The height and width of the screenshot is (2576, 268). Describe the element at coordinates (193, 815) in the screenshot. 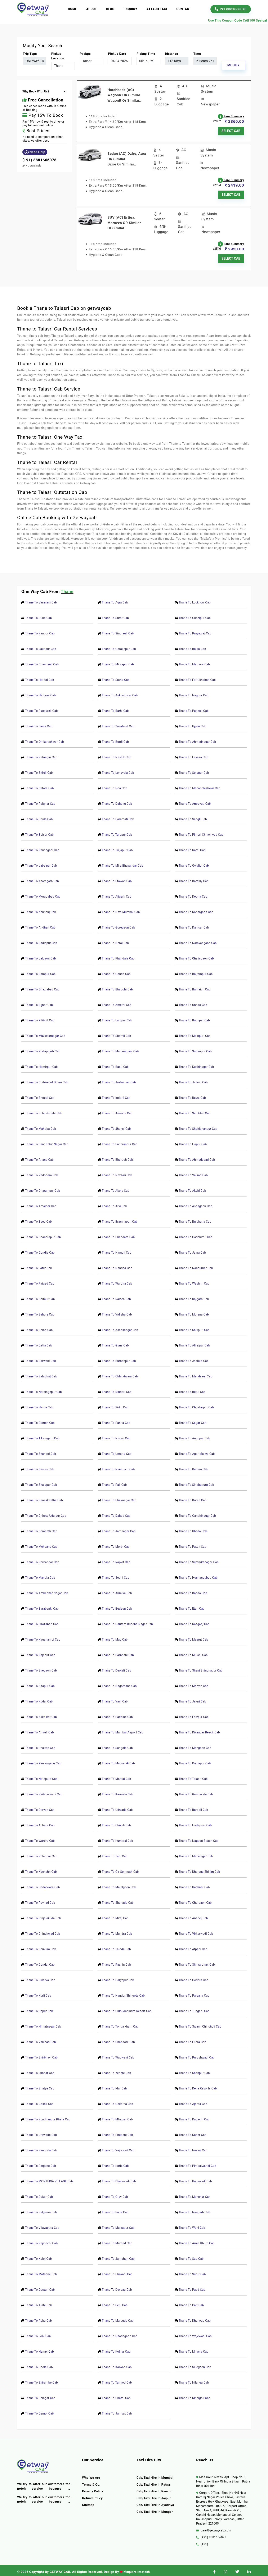

I see `Thane To Sangli Cab` at that location.